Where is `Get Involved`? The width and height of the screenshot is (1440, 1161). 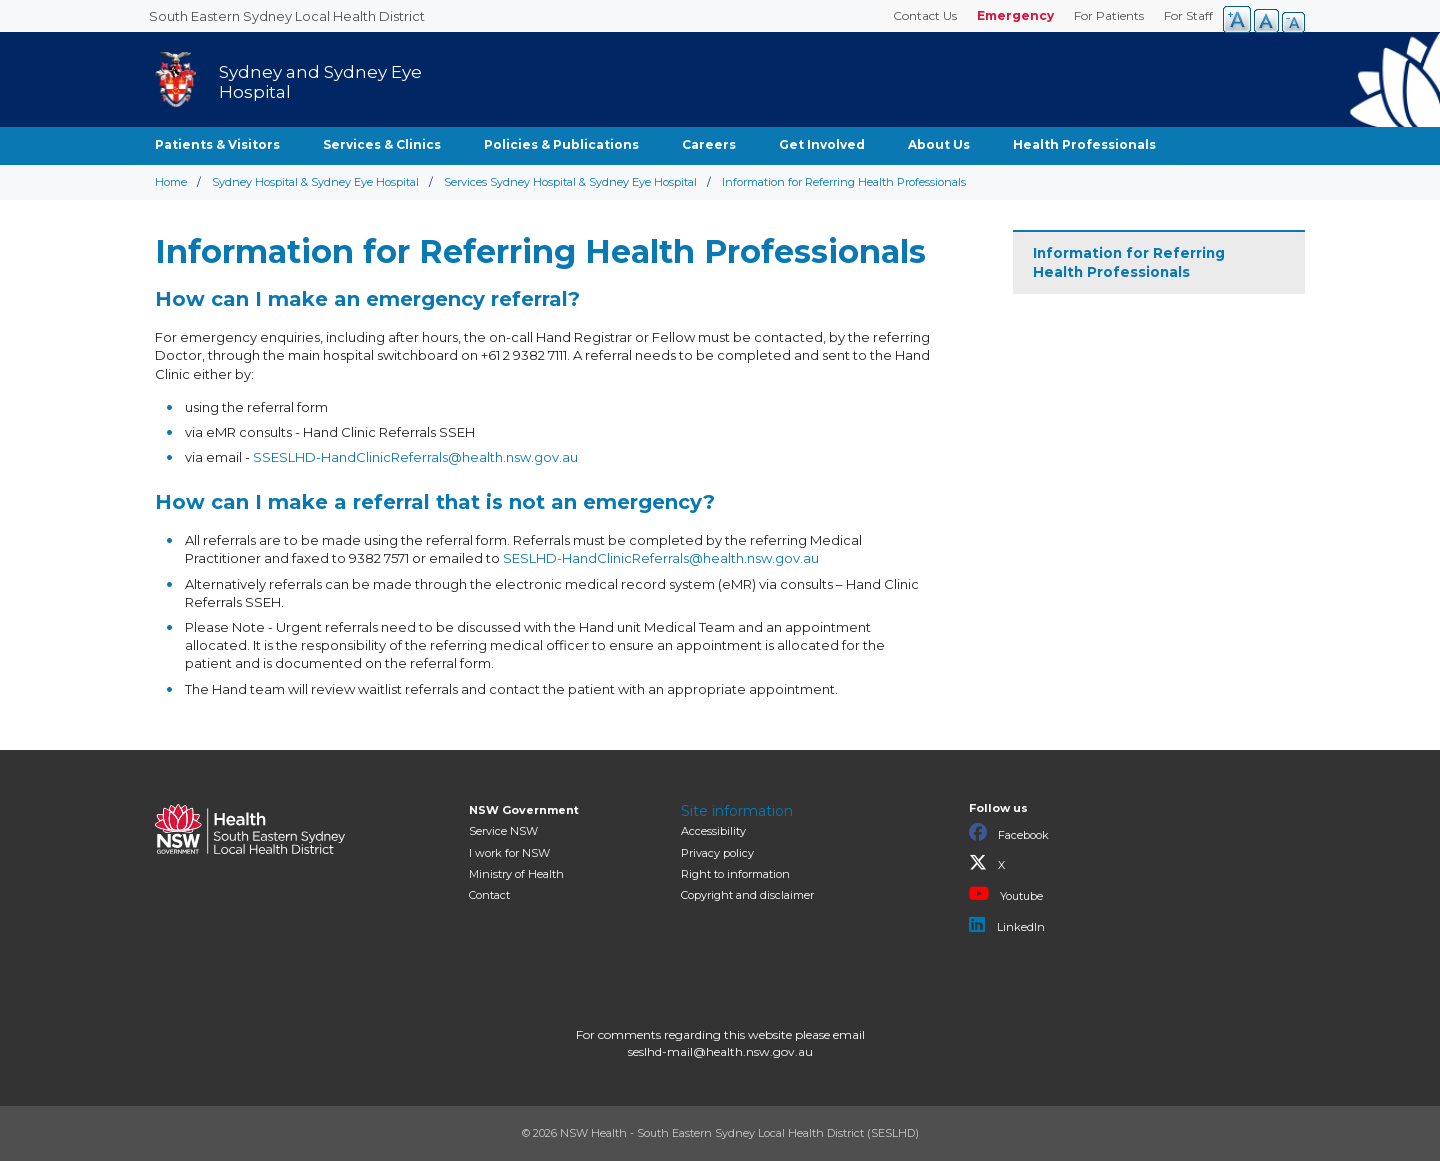
Get Involved is located at coordinates (822, 144).